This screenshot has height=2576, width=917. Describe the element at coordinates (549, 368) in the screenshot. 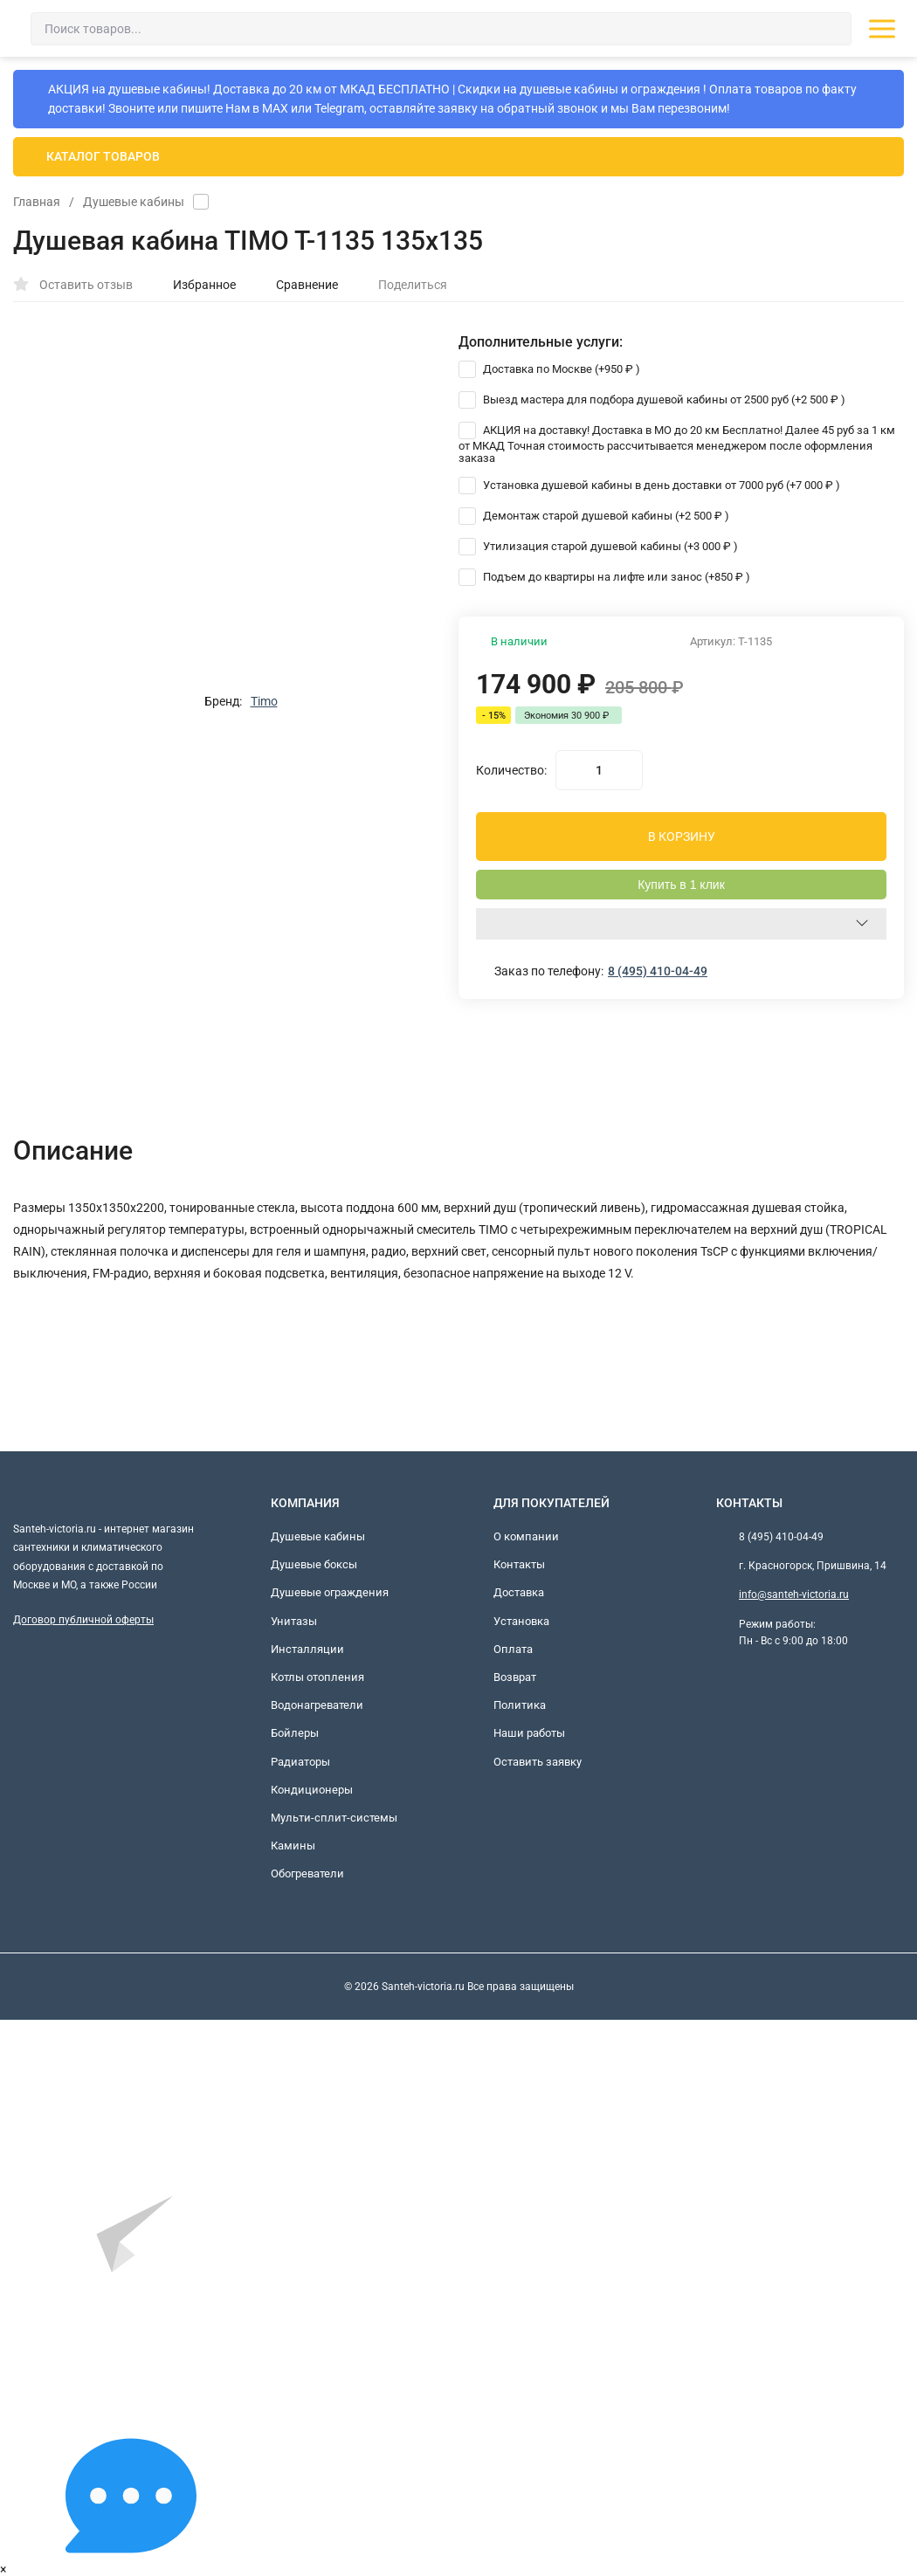

I see `Доставка по Москве (+)` at that location.